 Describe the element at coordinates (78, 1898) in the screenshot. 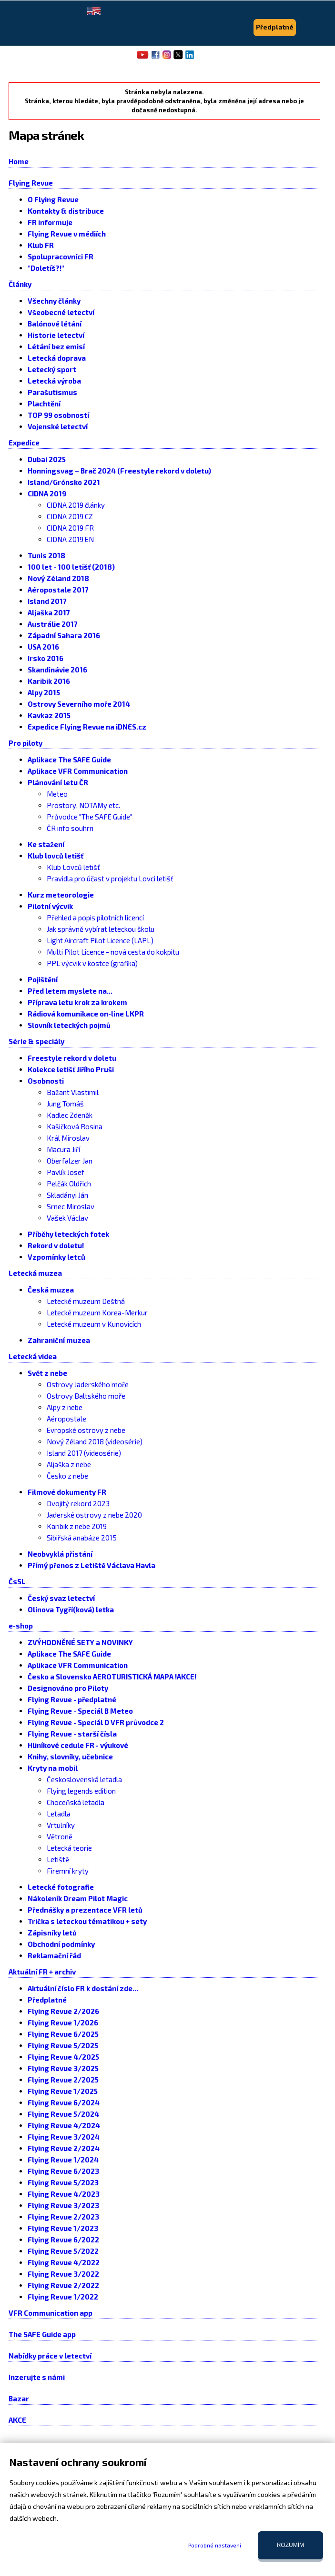

I see `Nákoleník Dream Pilot Magic` at that location.